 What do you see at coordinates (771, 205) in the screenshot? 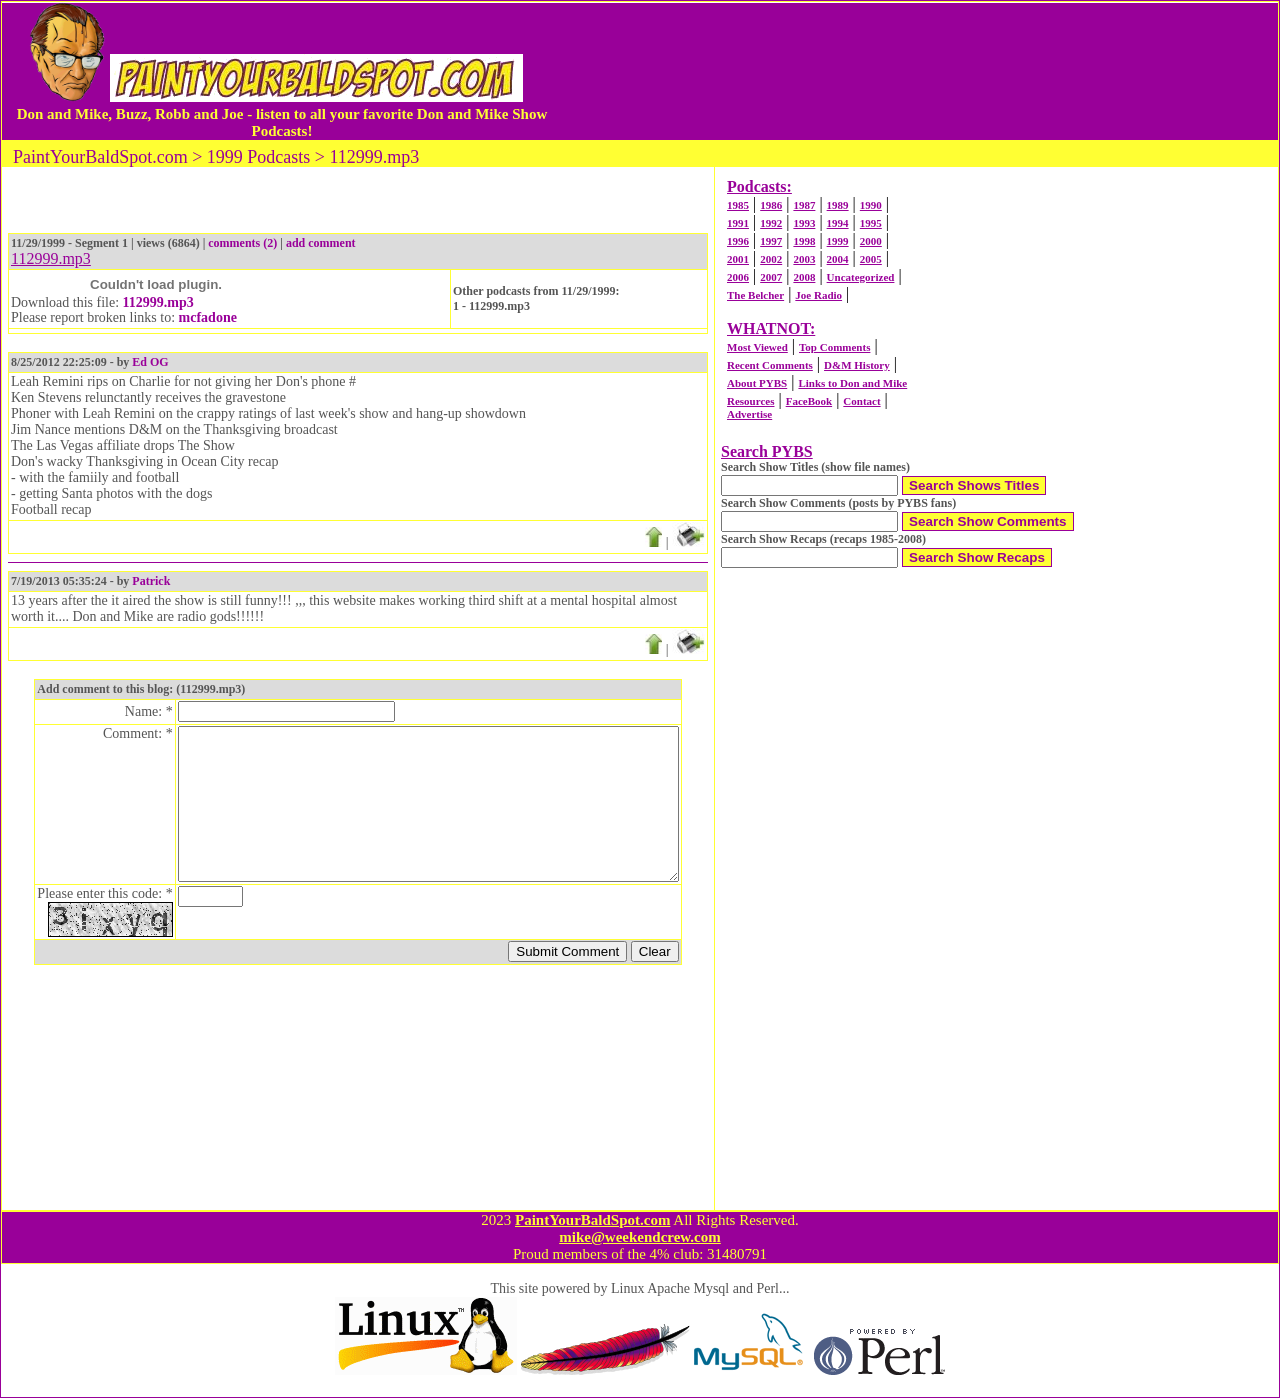
I see `1986` at bounding box center [771, 205].